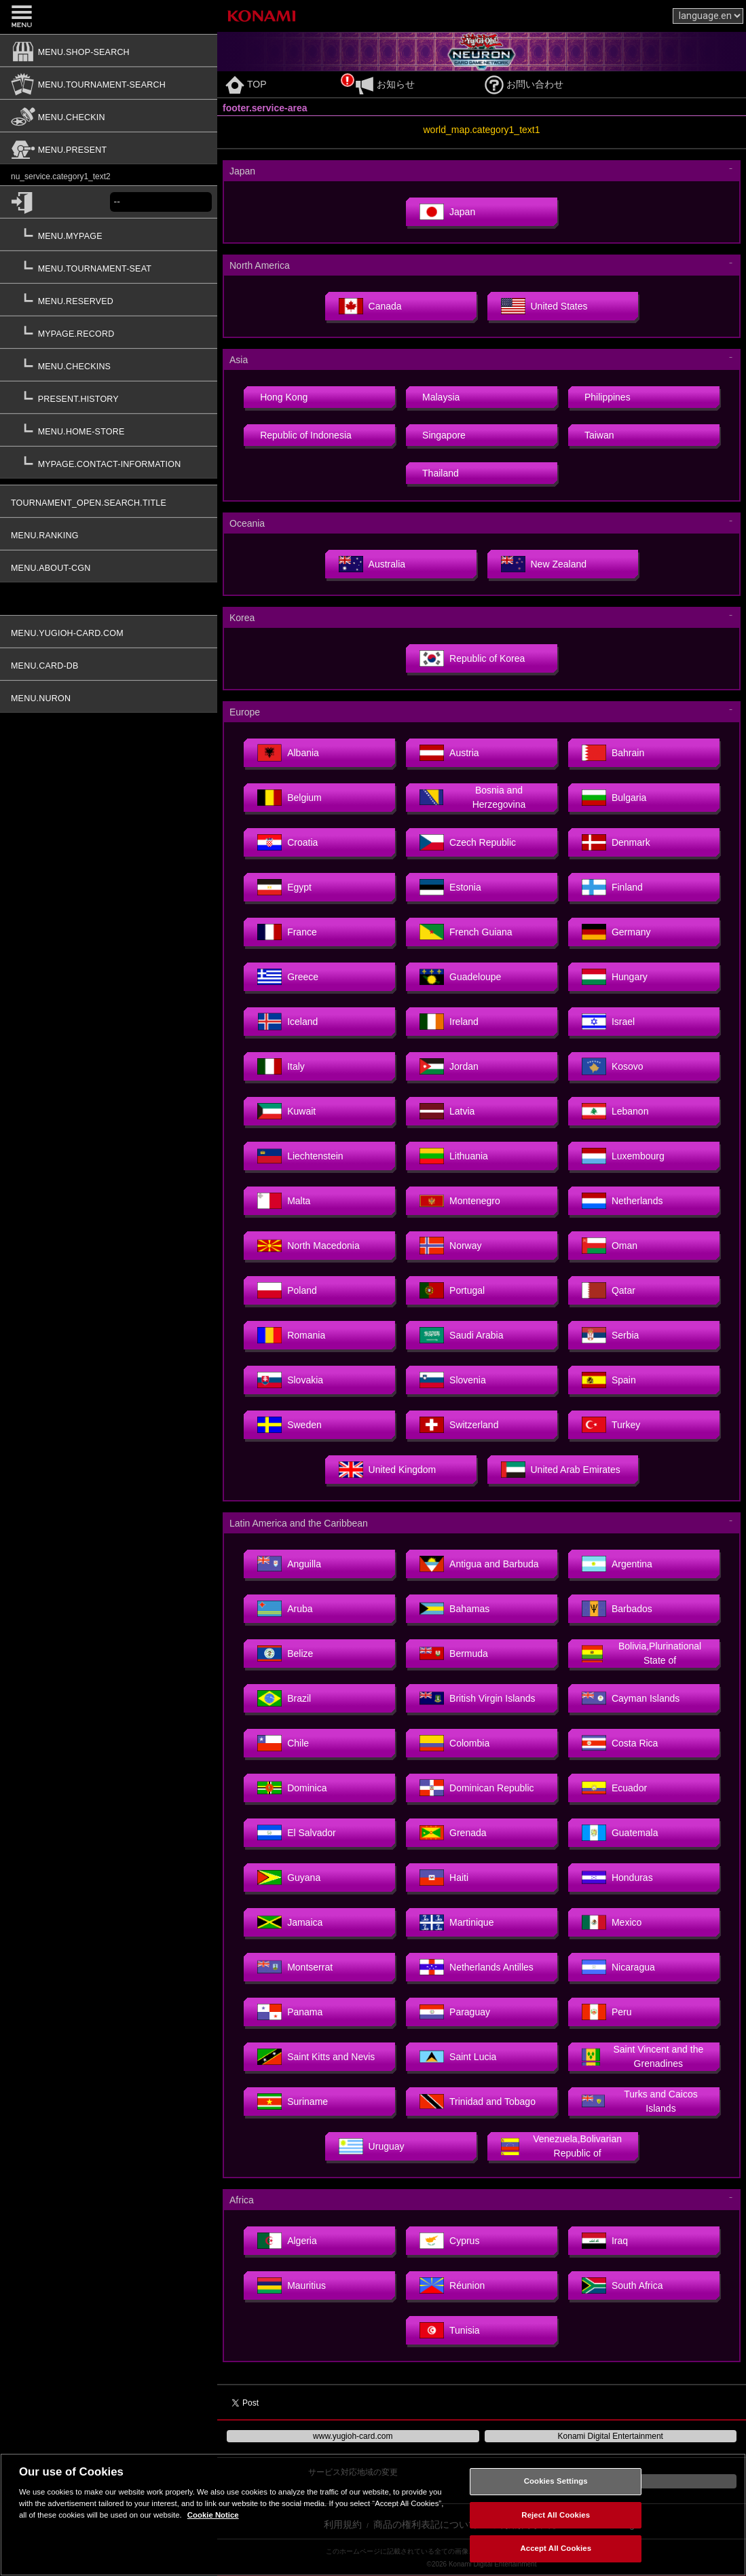  Describe the element at coordinates (476, 1967) in the screenshot. I see `Netherlands Antilles` at that location.